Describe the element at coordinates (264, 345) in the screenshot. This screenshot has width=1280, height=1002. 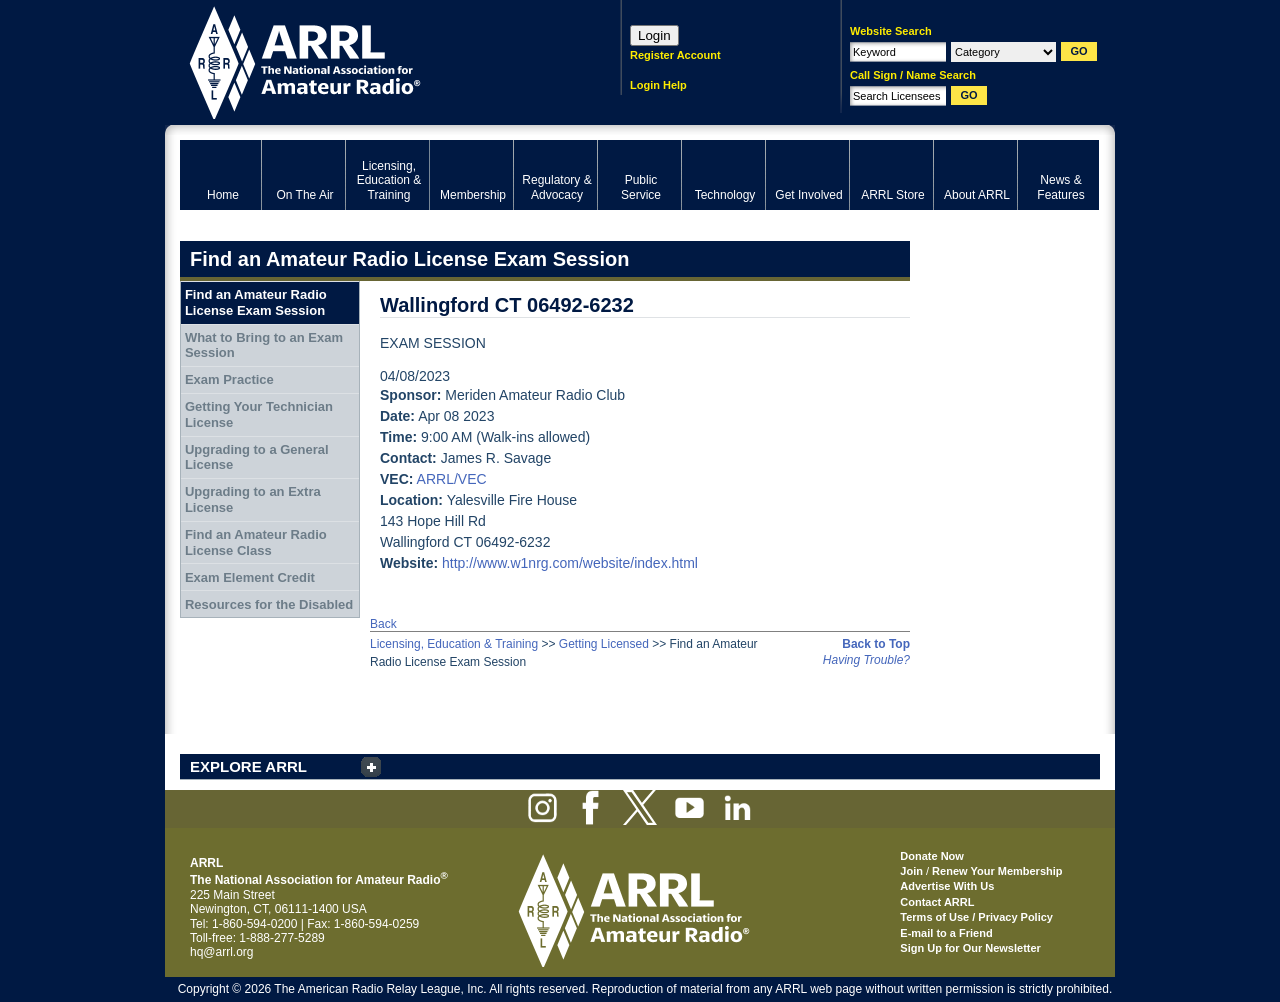
I see `What to Bring to an Exam Session` at that location.